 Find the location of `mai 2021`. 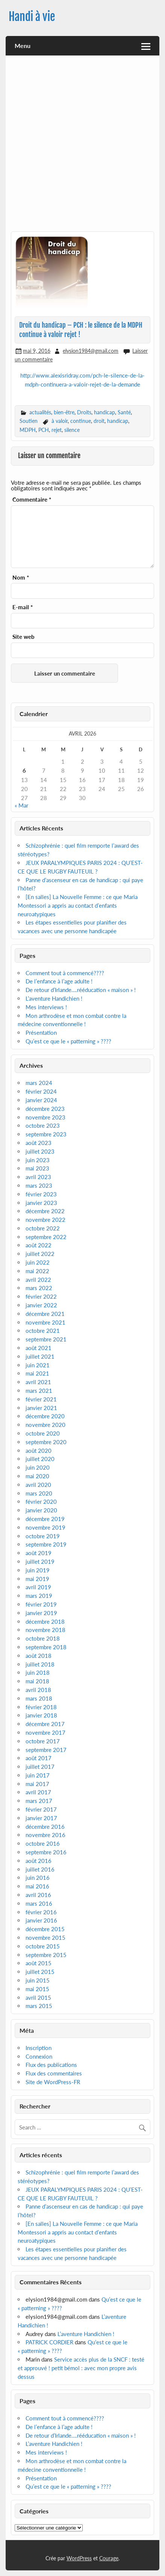

mai 2021 is located at coordinates (37, 1373).